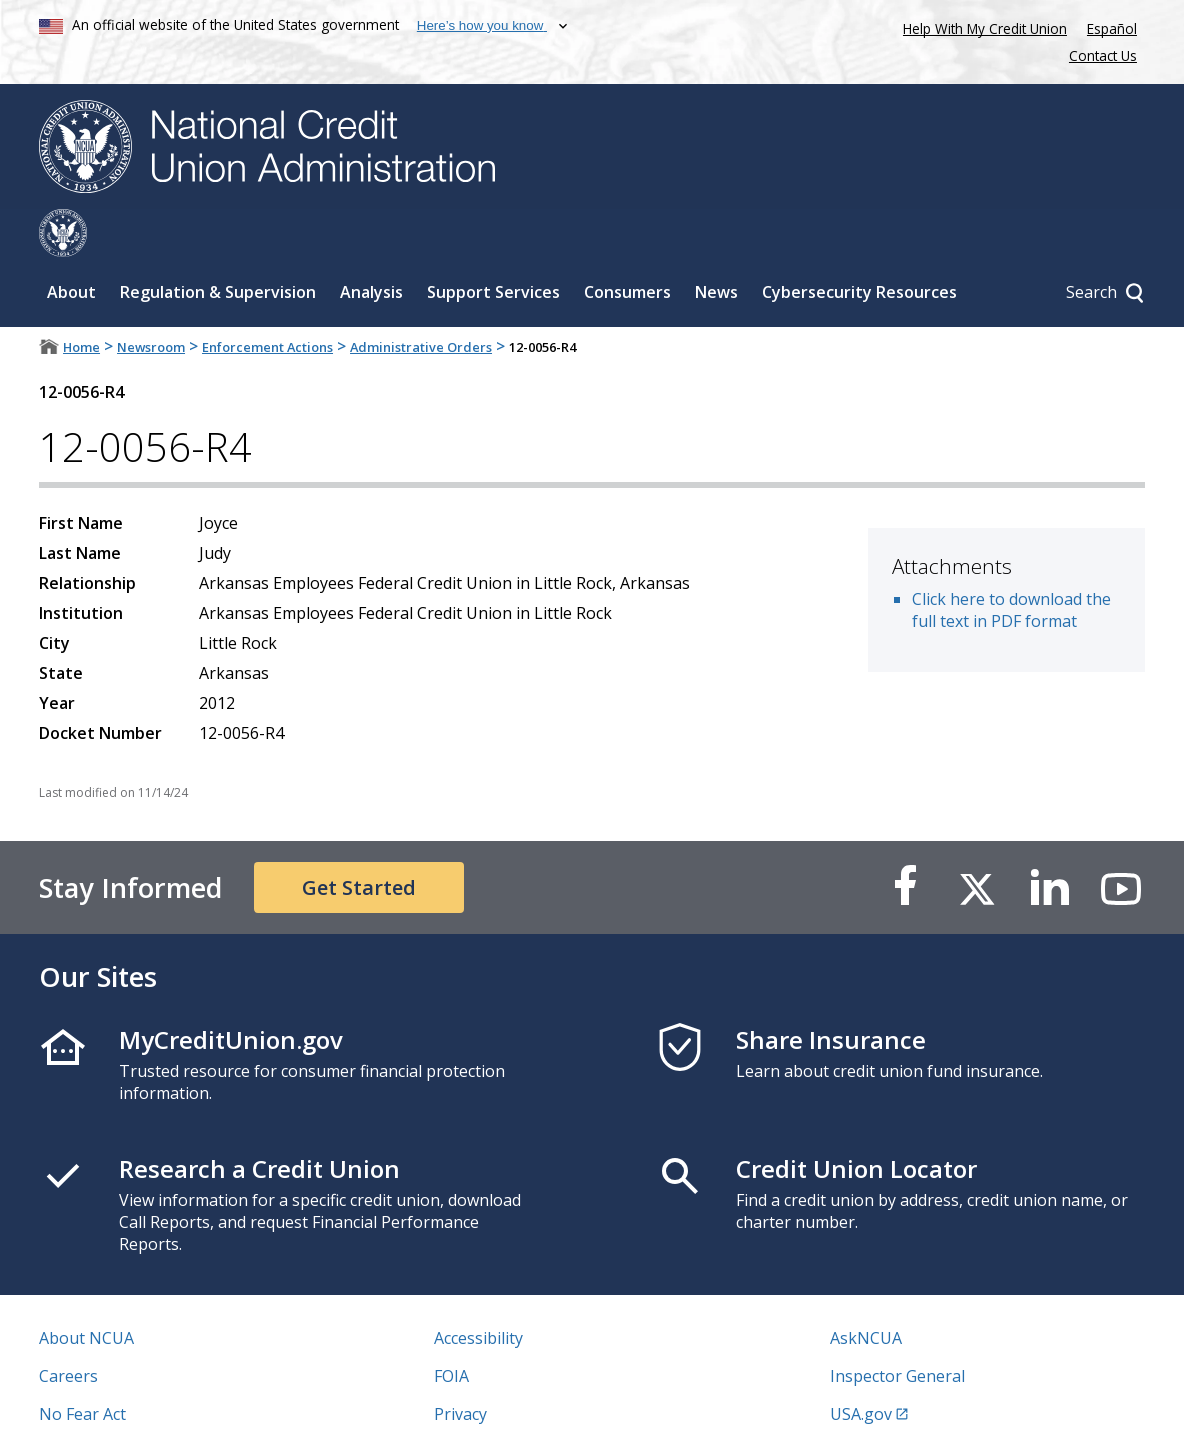 The height and width of the screenshot is (1439, 1184). Describe the element at coordinates (86, 1290) in the screenshot. I see `About NCUA` at that location.